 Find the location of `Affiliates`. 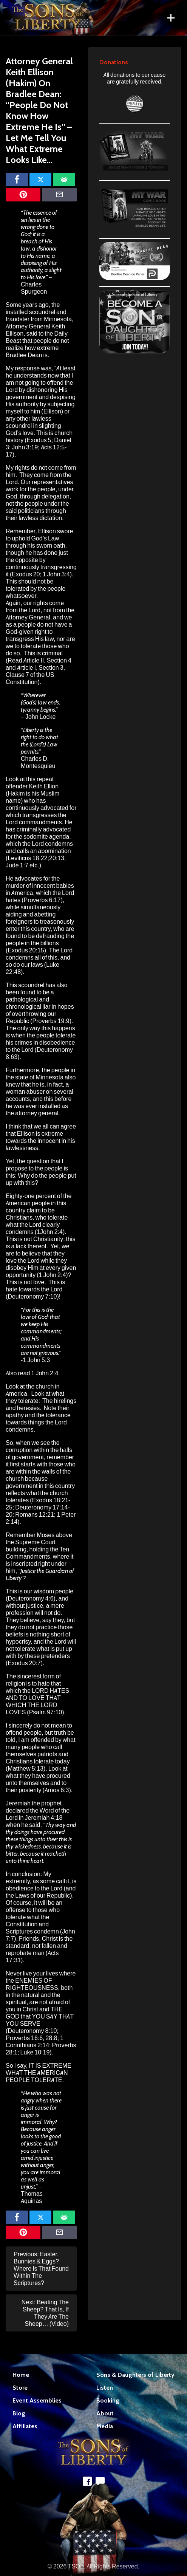

Affiliates is located at coordinates (24, 2426).